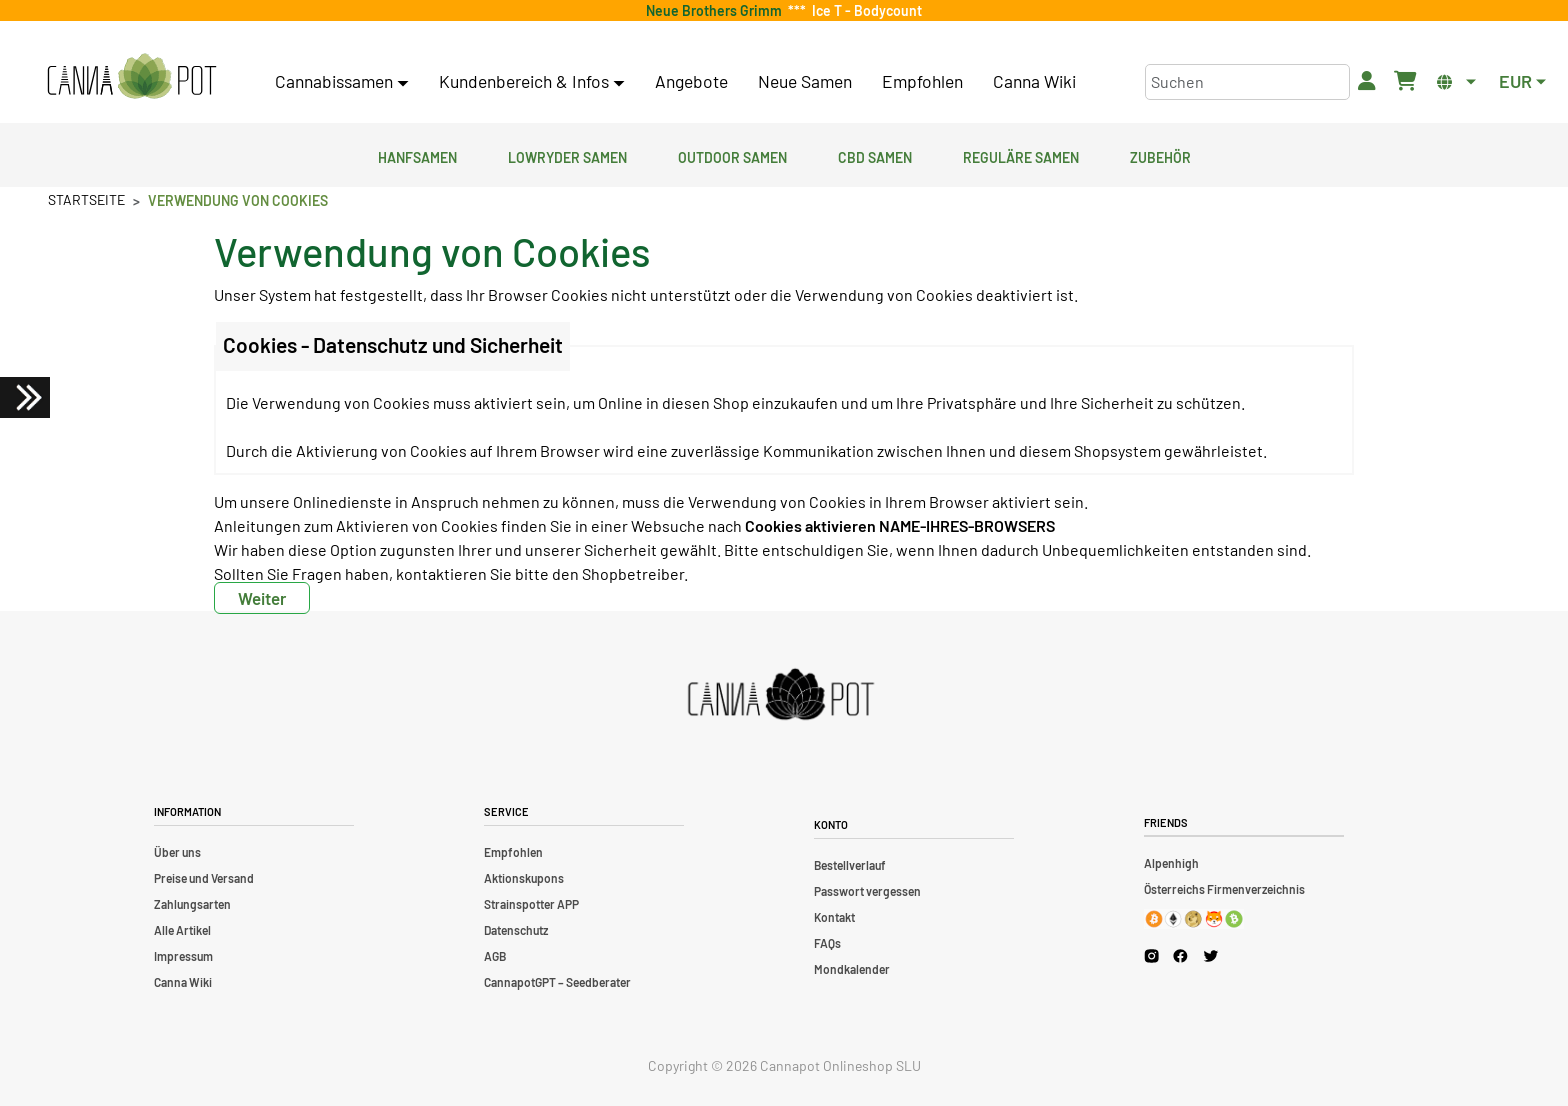  Describe the element at coordinates (1224, 889) in the screenshot. I see `Österreichs Firmenverzeichnis` at that location.